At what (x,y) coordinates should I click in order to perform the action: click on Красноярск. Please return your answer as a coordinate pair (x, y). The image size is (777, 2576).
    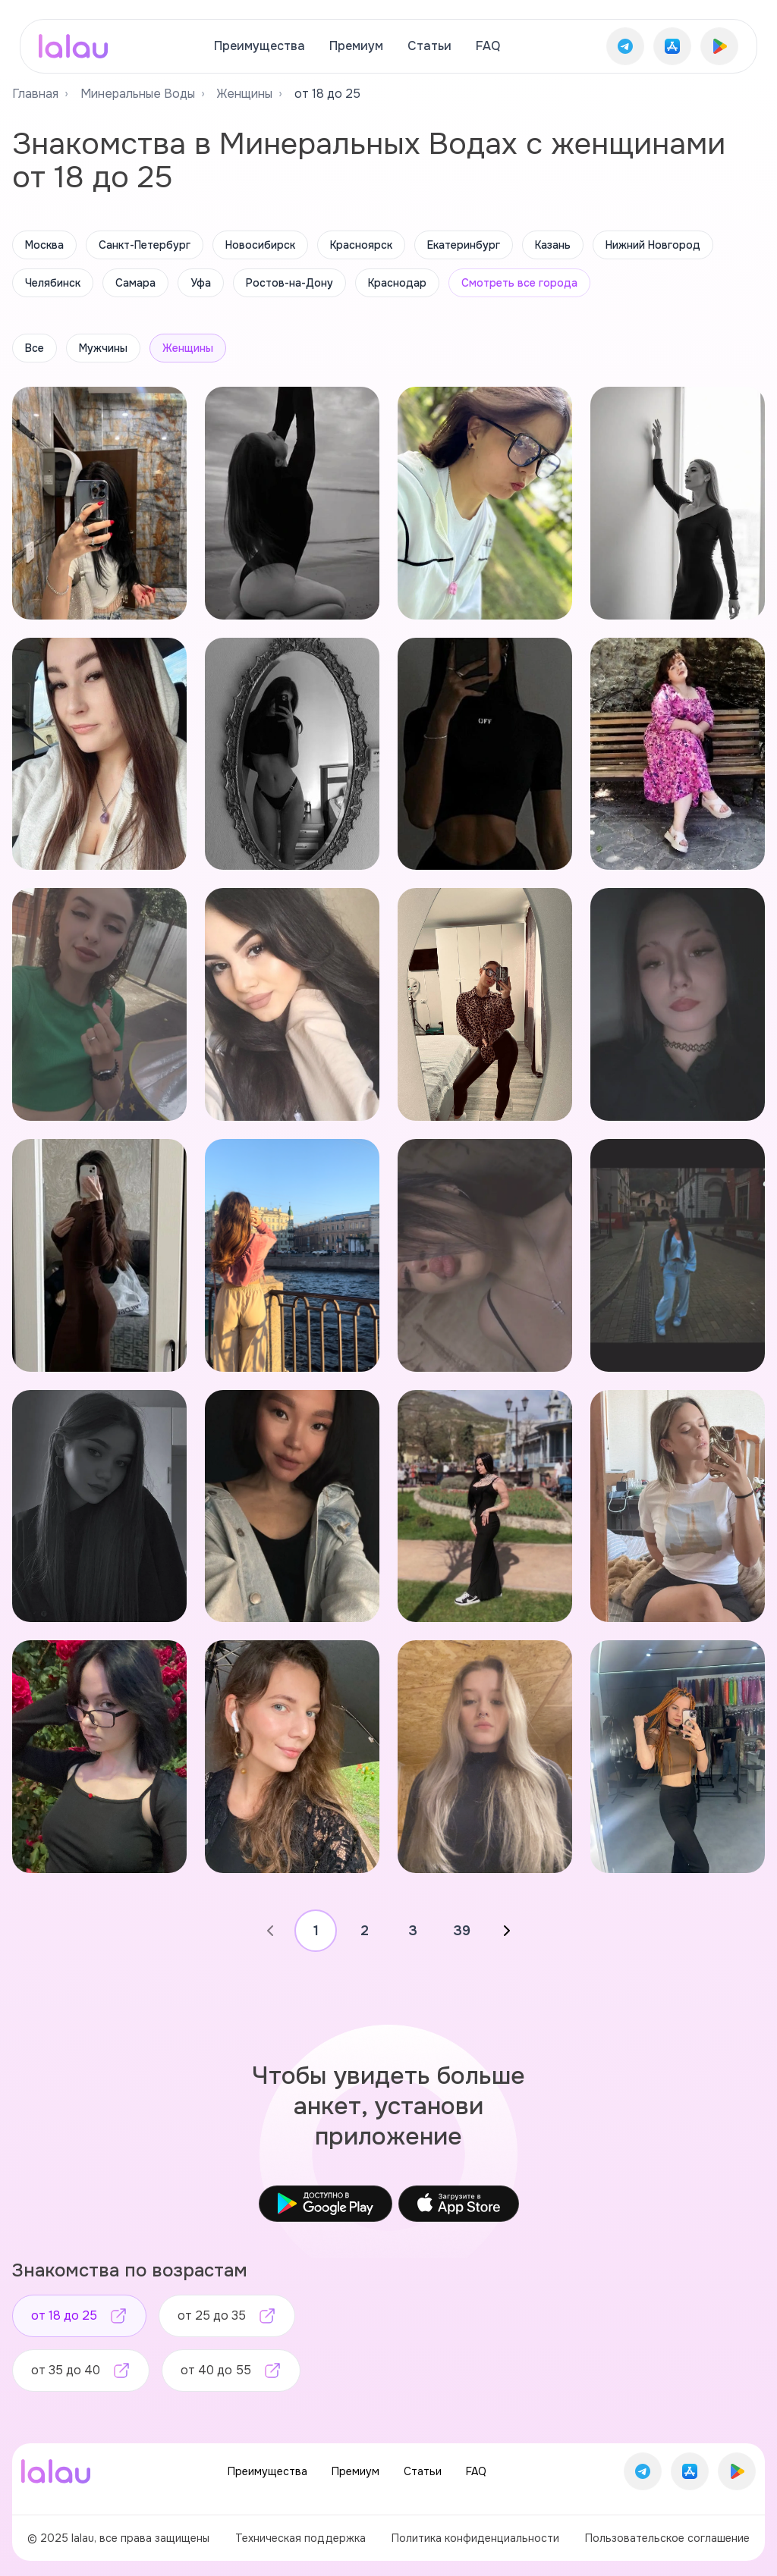
    Looking at the image, I should click on (361, 245).